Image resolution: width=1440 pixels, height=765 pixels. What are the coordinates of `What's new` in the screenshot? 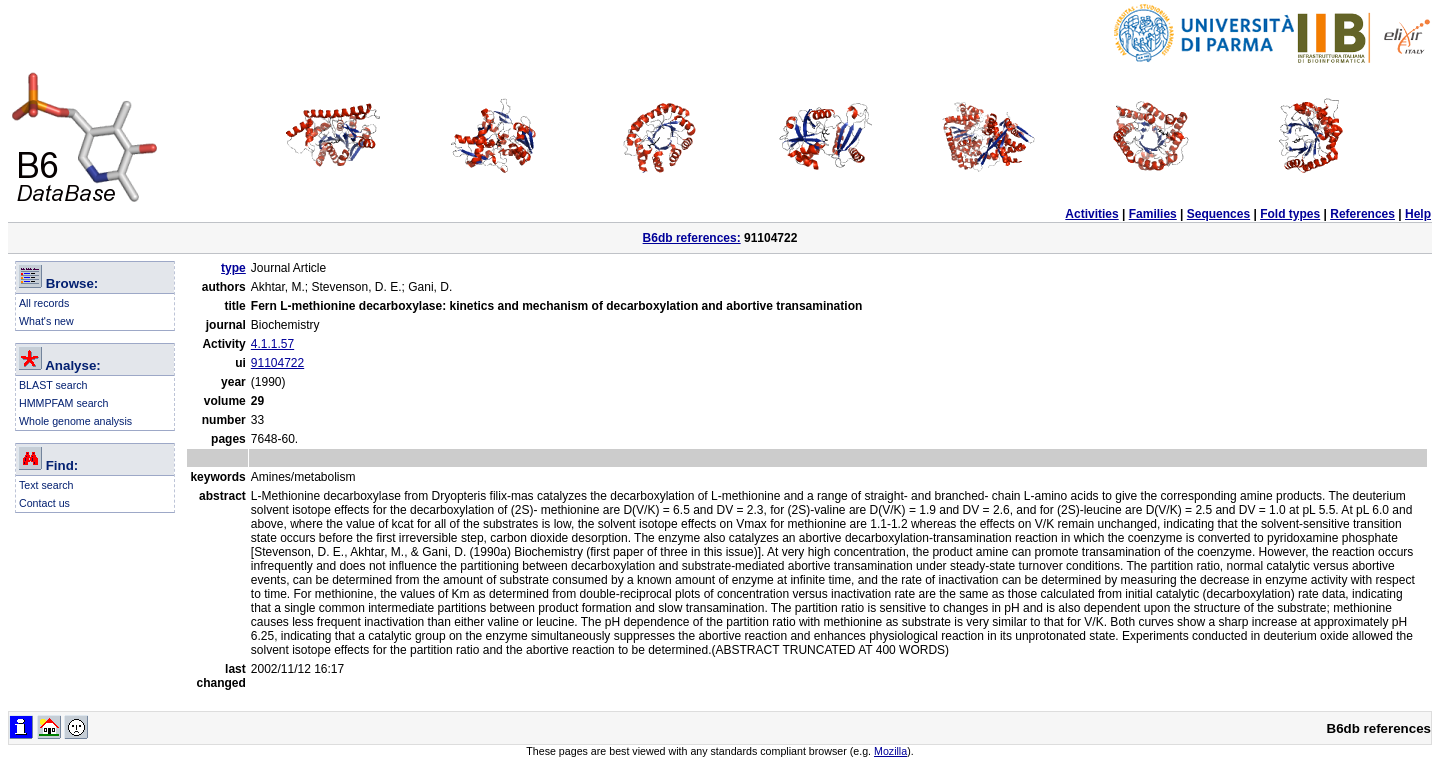 It's located at (46, 321).